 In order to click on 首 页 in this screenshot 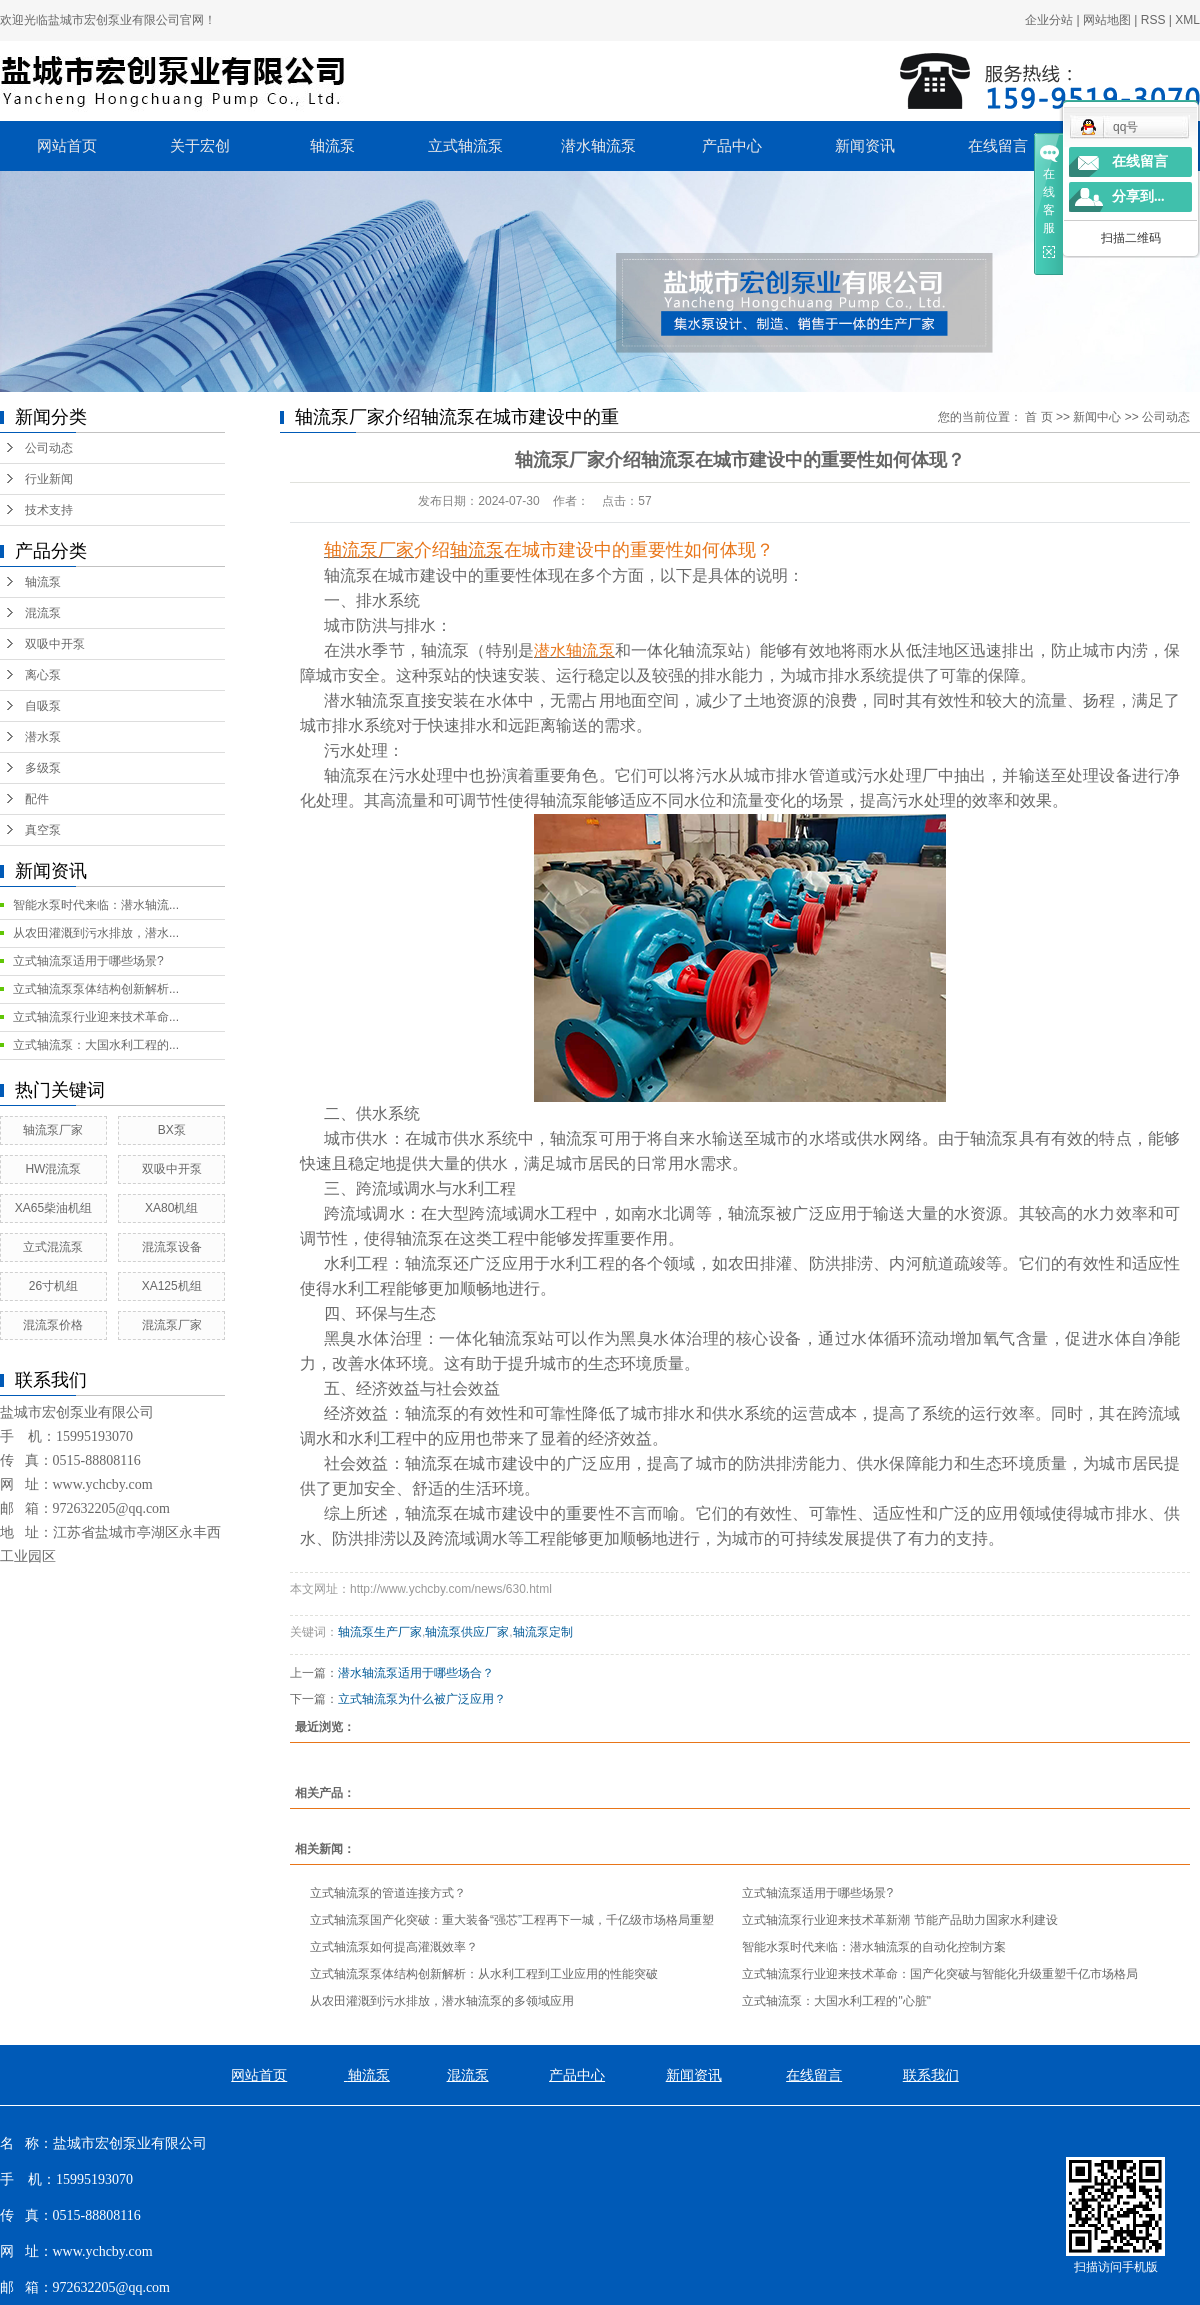, I will do `click(1038, 417)`.